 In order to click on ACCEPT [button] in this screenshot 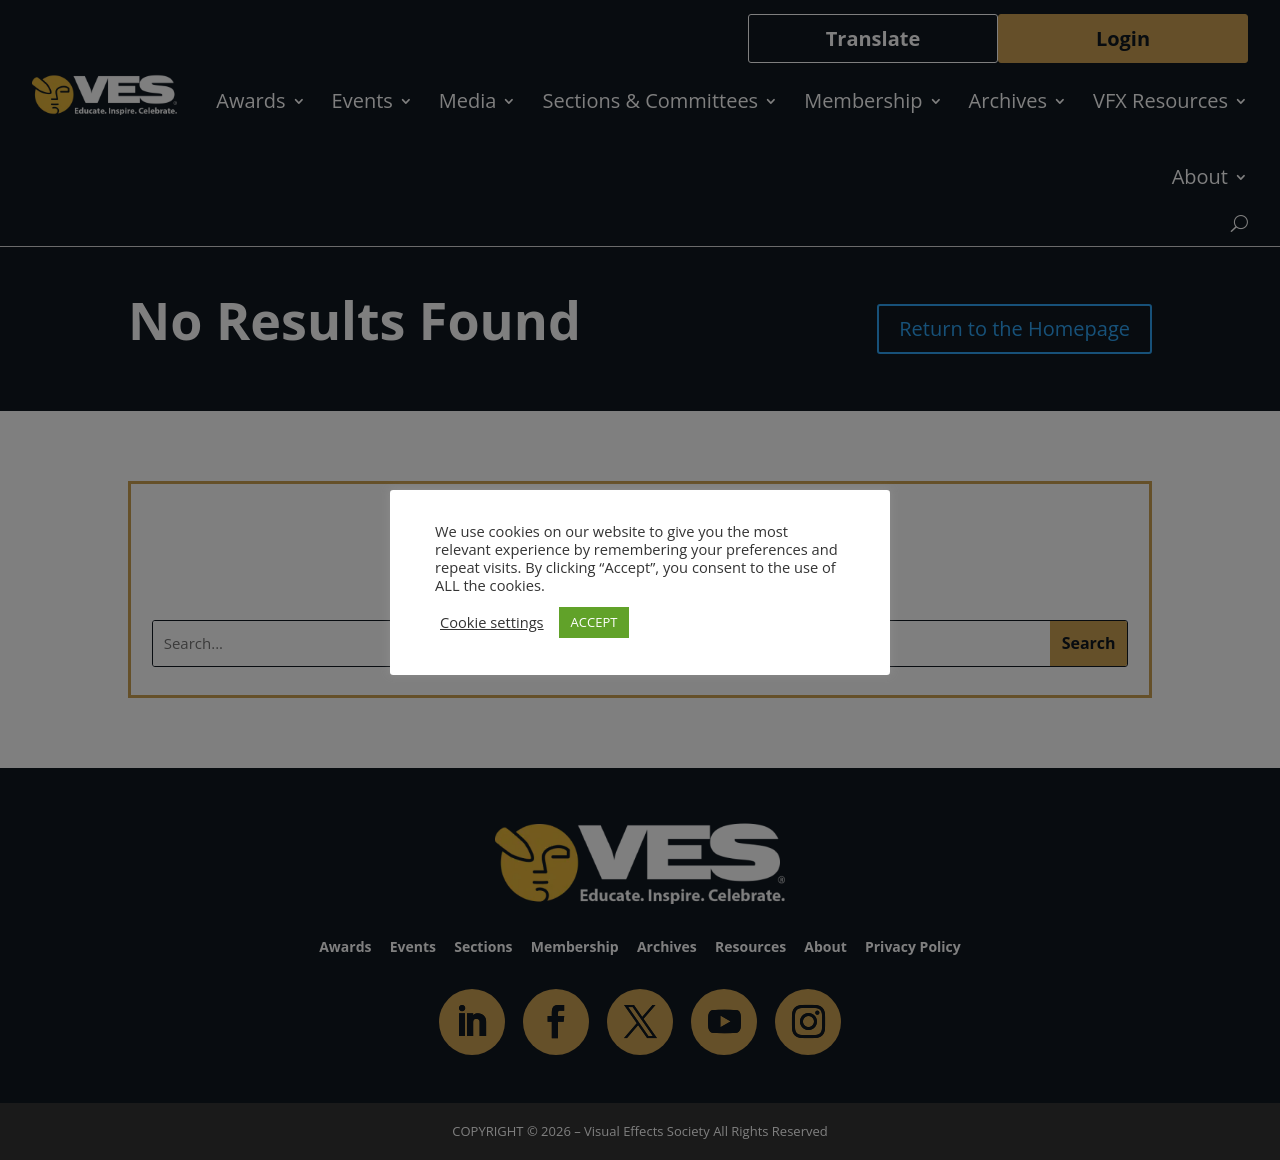, I will do `click(594, 622)`.